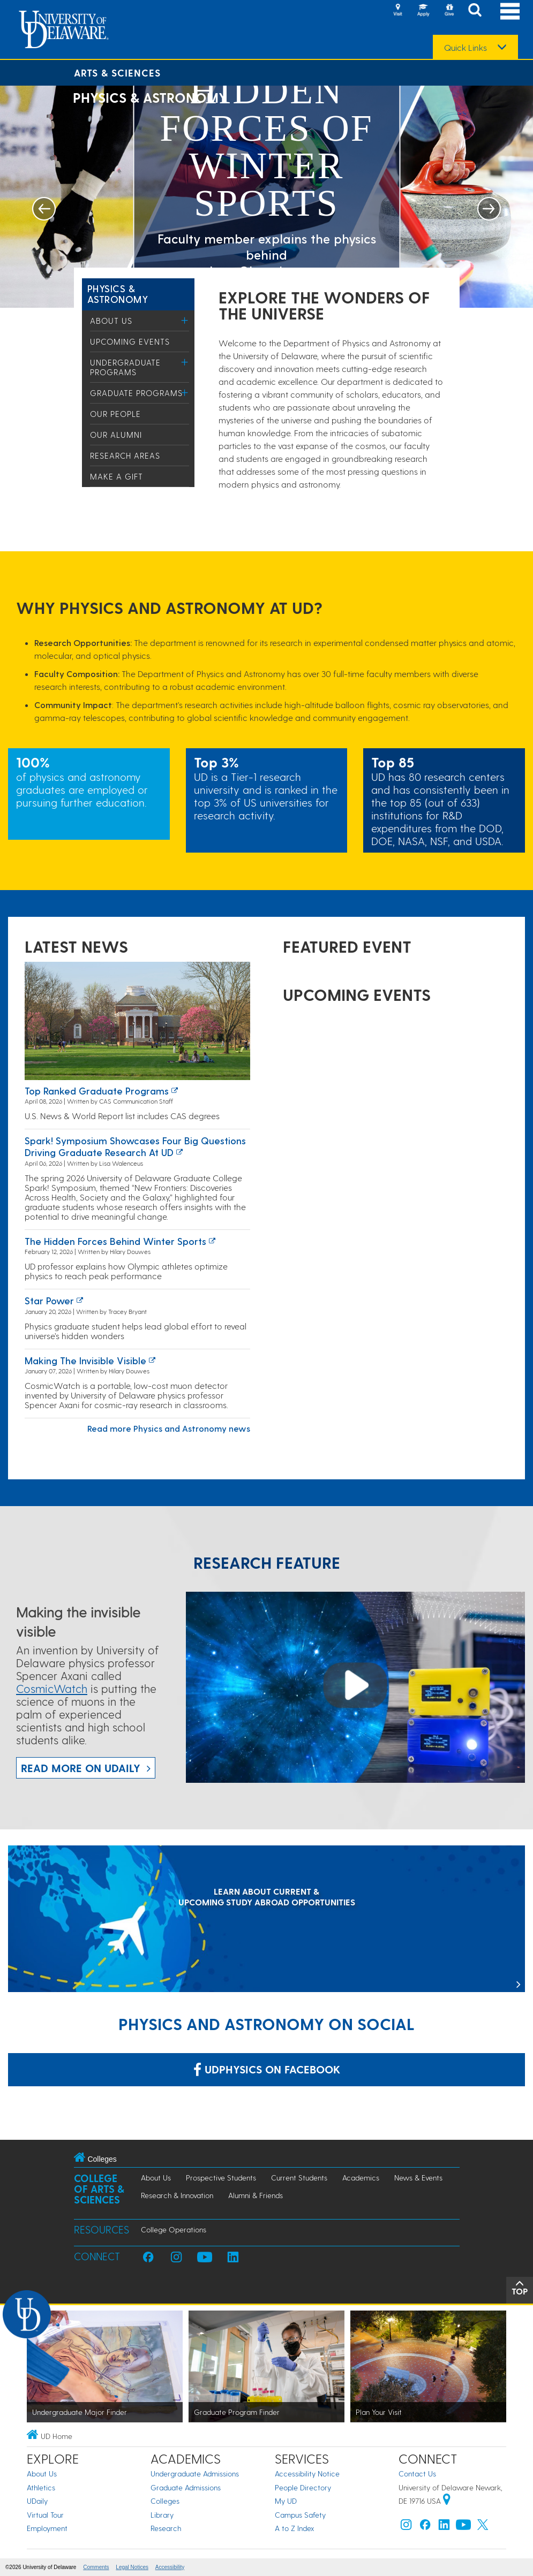  Describe the element at coordinates (115, 414) in the screenshot. I see `Our People` at that location.